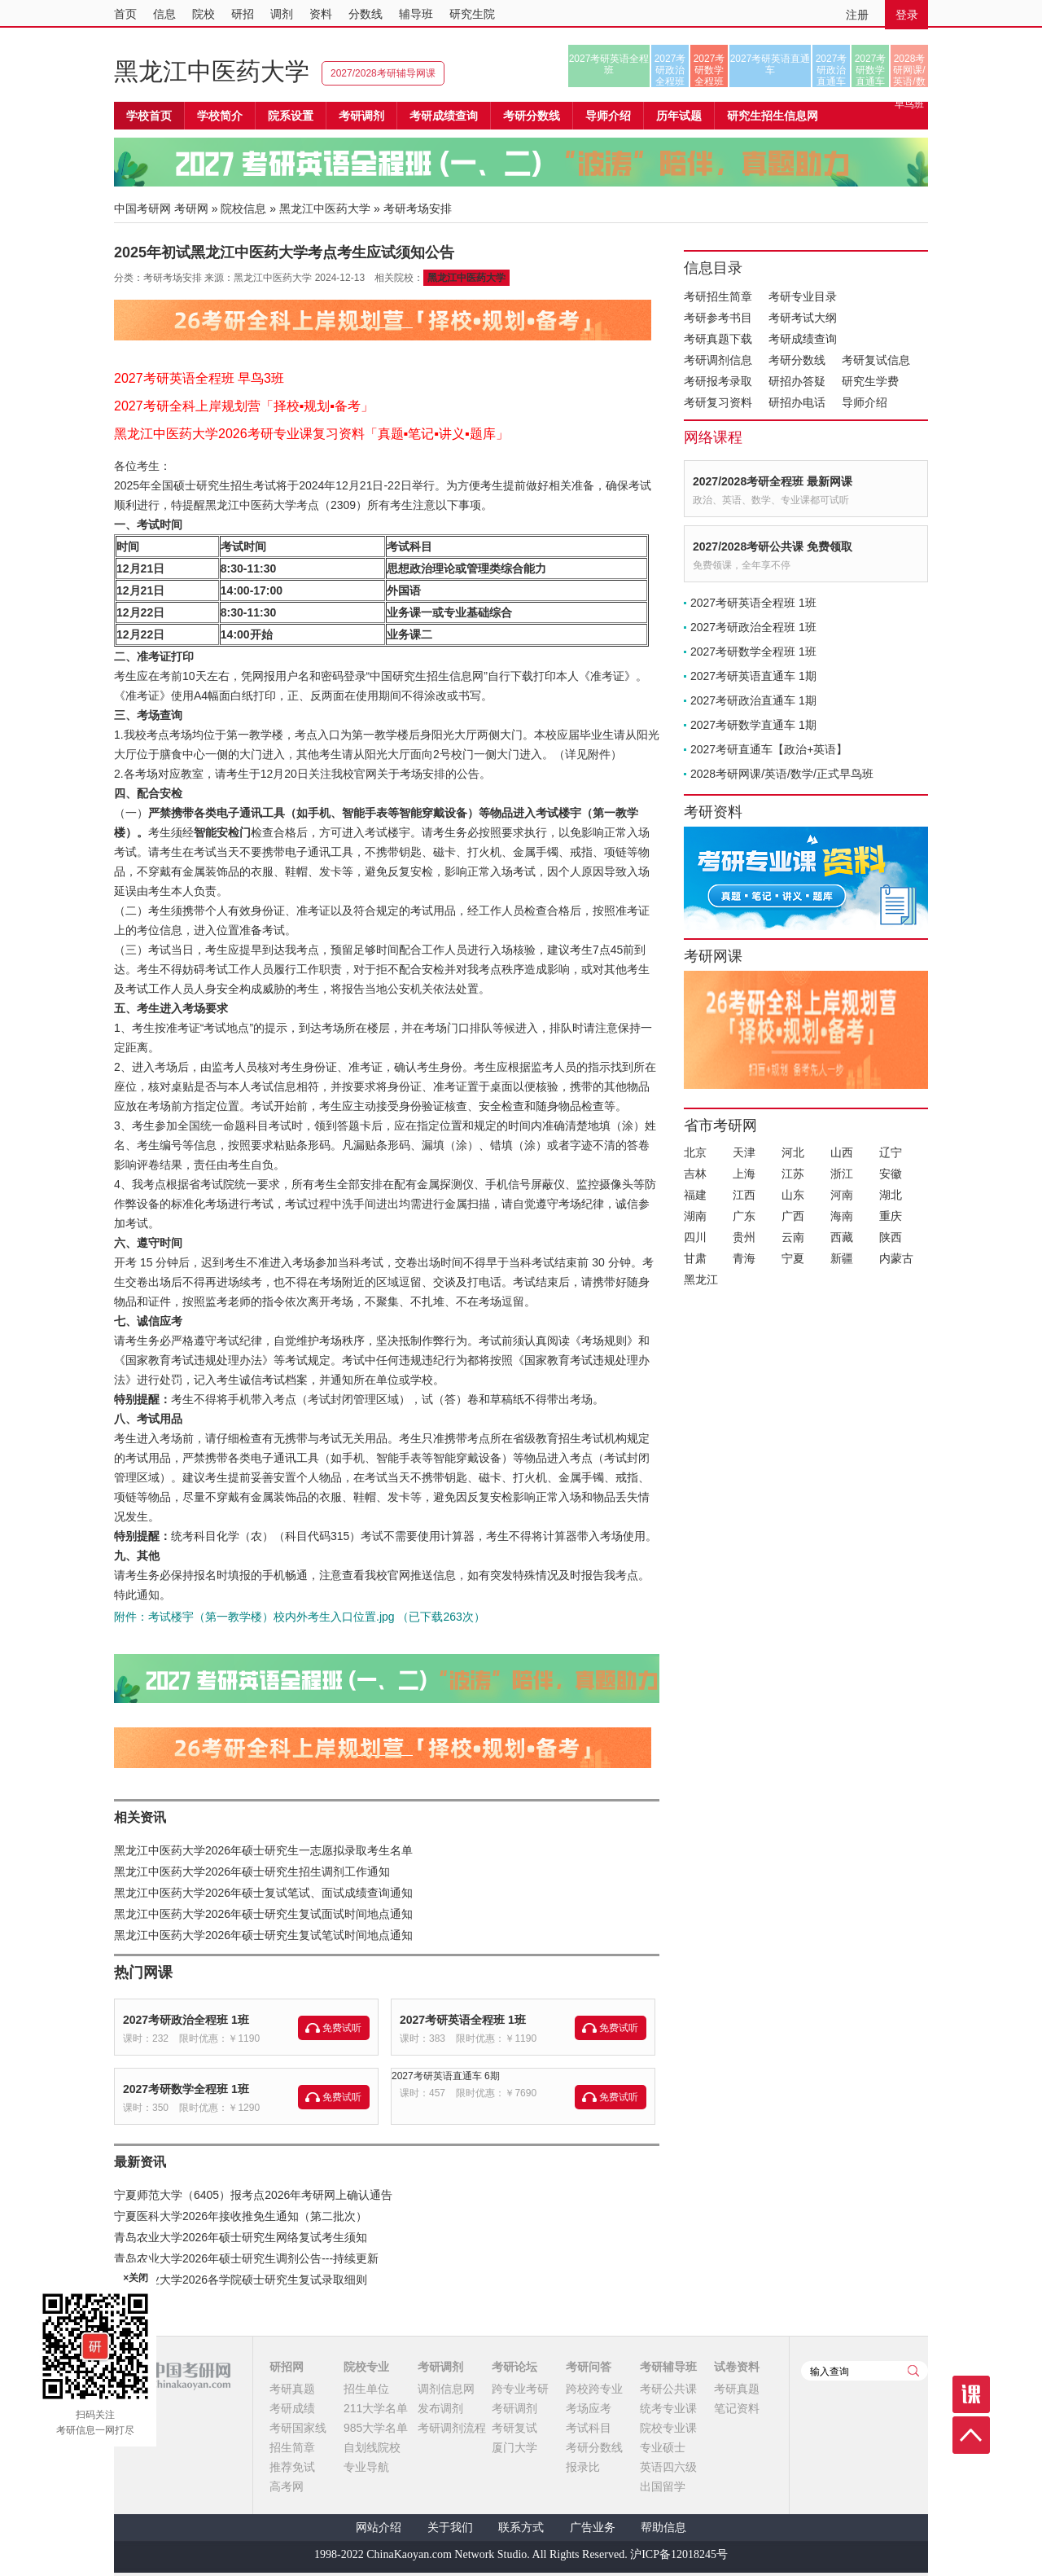 The width and height of the screenshot is (1042, 2576). Describe the element at coordinates (520, 2388) in the screenshot. I see `跨专业考研` at that location.